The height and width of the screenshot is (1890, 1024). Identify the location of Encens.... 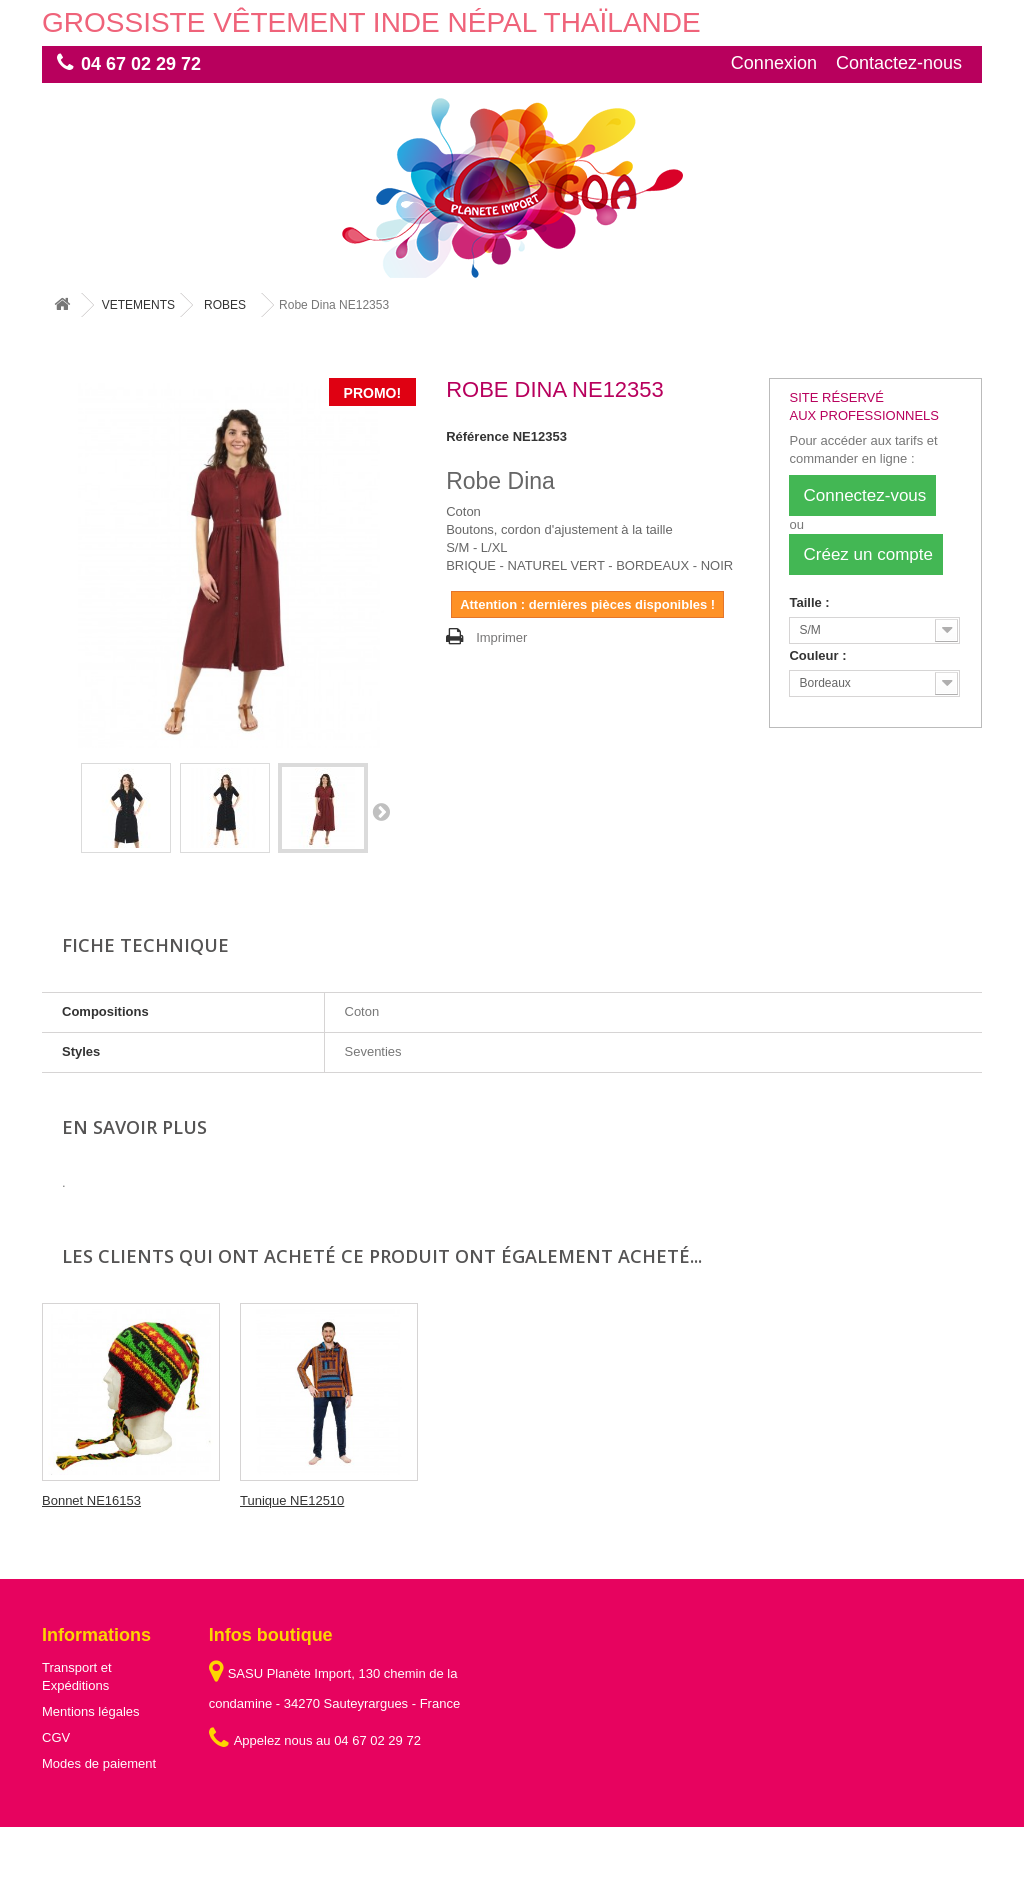
(69, 1500).